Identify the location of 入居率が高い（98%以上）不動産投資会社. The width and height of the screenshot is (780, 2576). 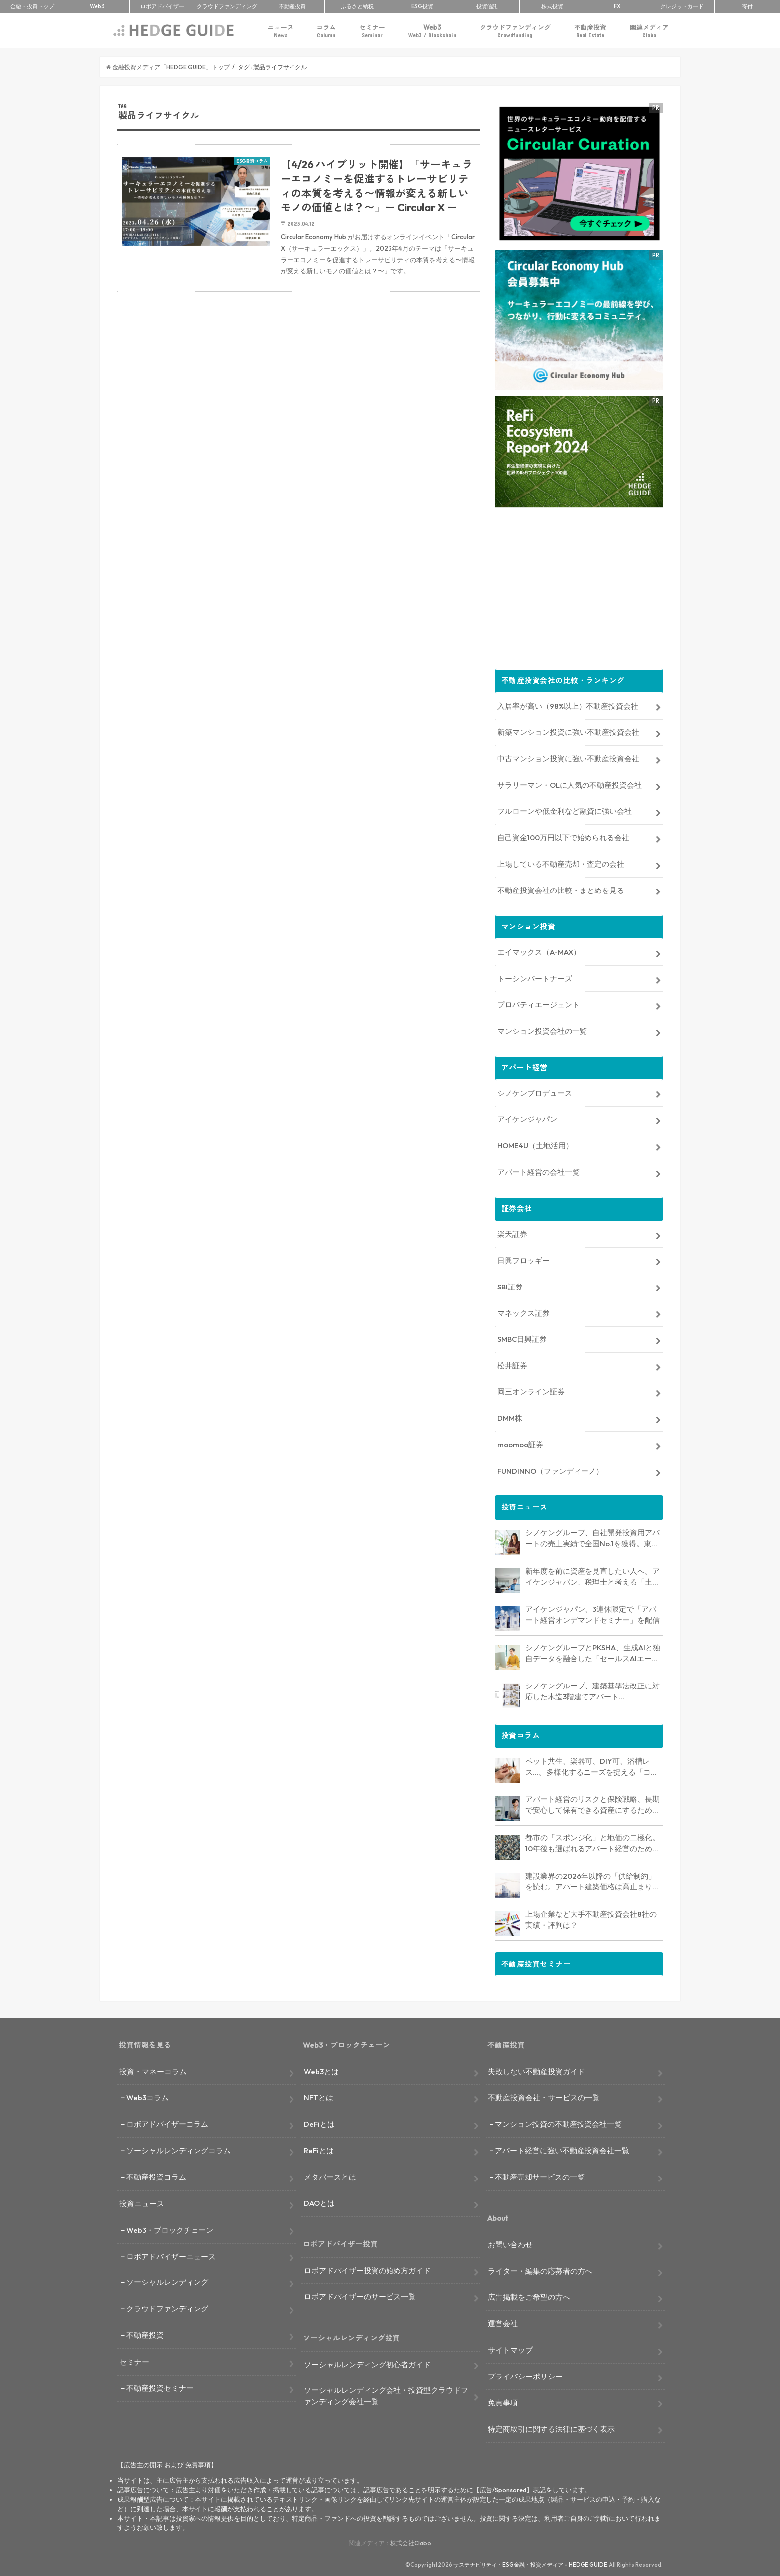
(567, 704).